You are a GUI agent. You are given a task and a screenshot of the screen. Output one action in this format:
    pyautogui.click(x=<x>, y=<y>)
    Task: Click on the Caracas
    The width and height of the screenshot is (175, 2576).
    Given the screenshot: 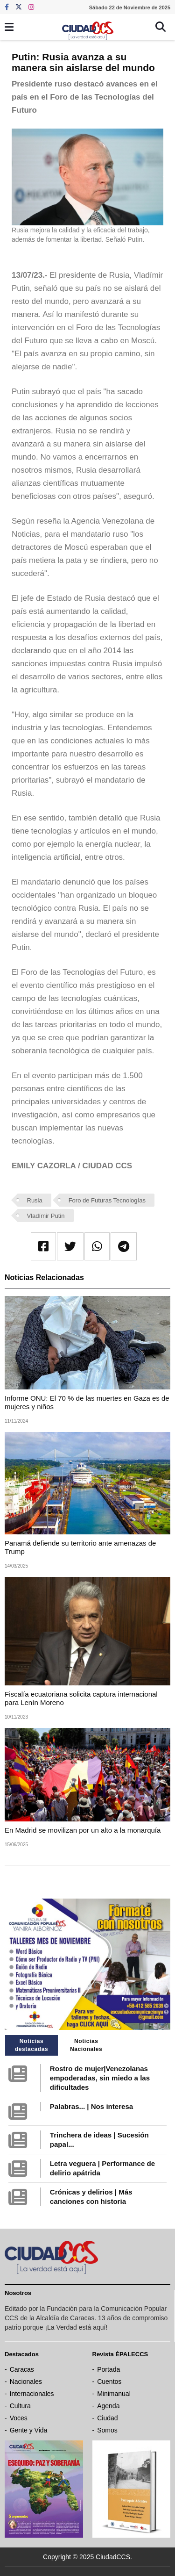 What is the action you would take?
    pyautogui.click(x=22, y=2369)
    